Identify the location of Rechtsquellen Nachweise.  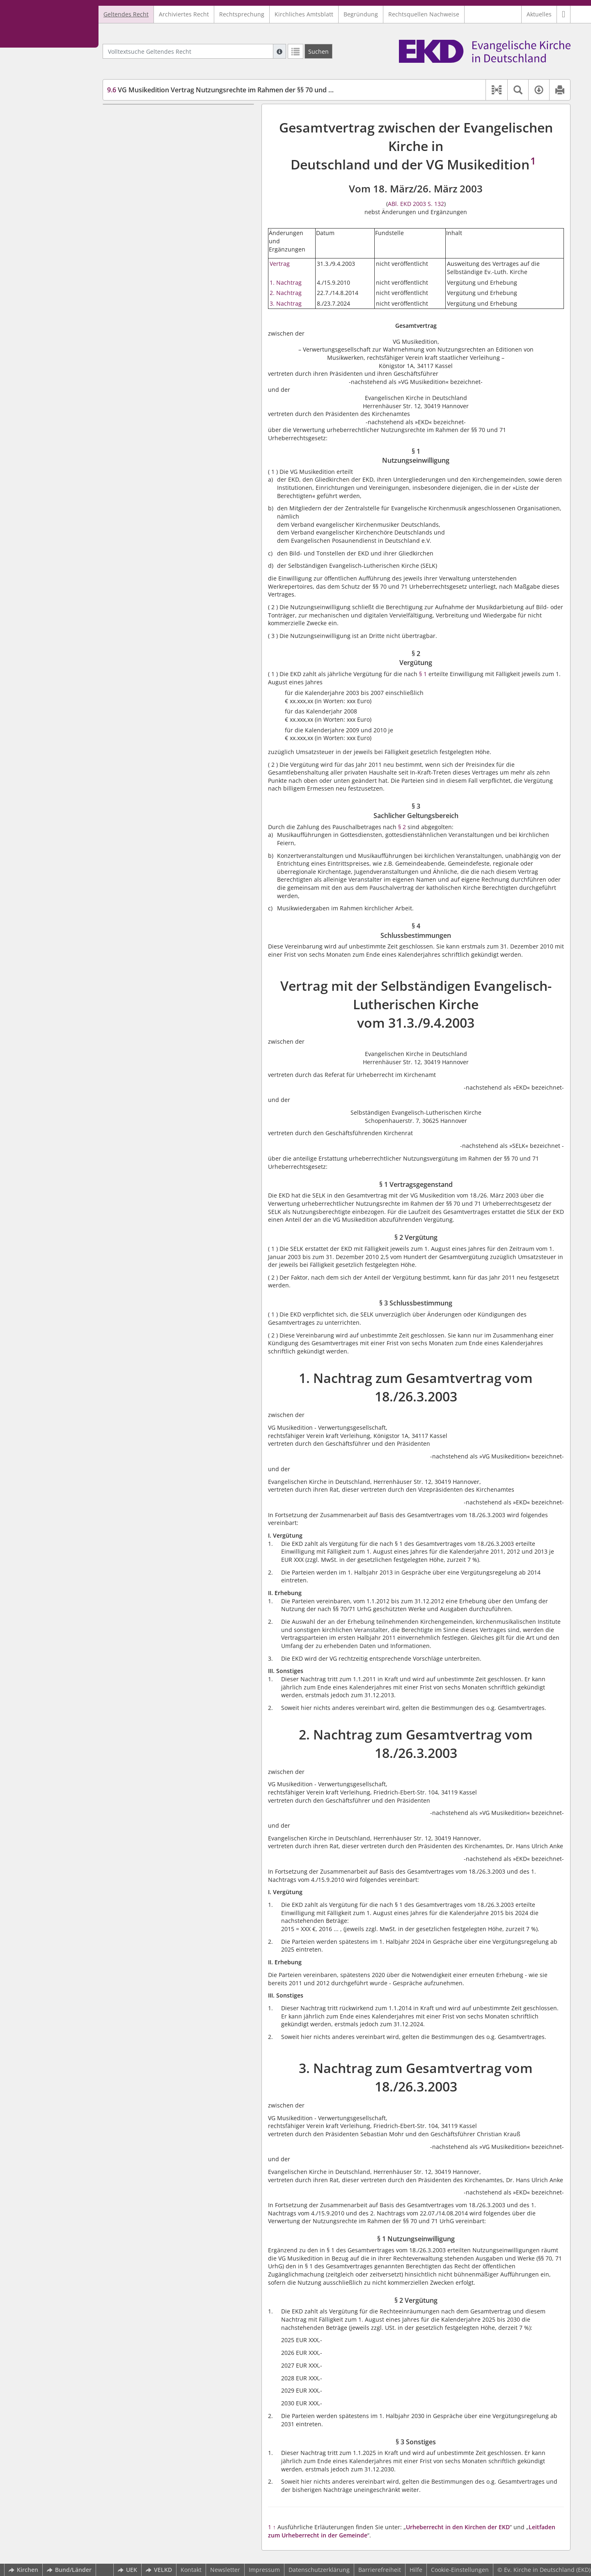
(423, 14).